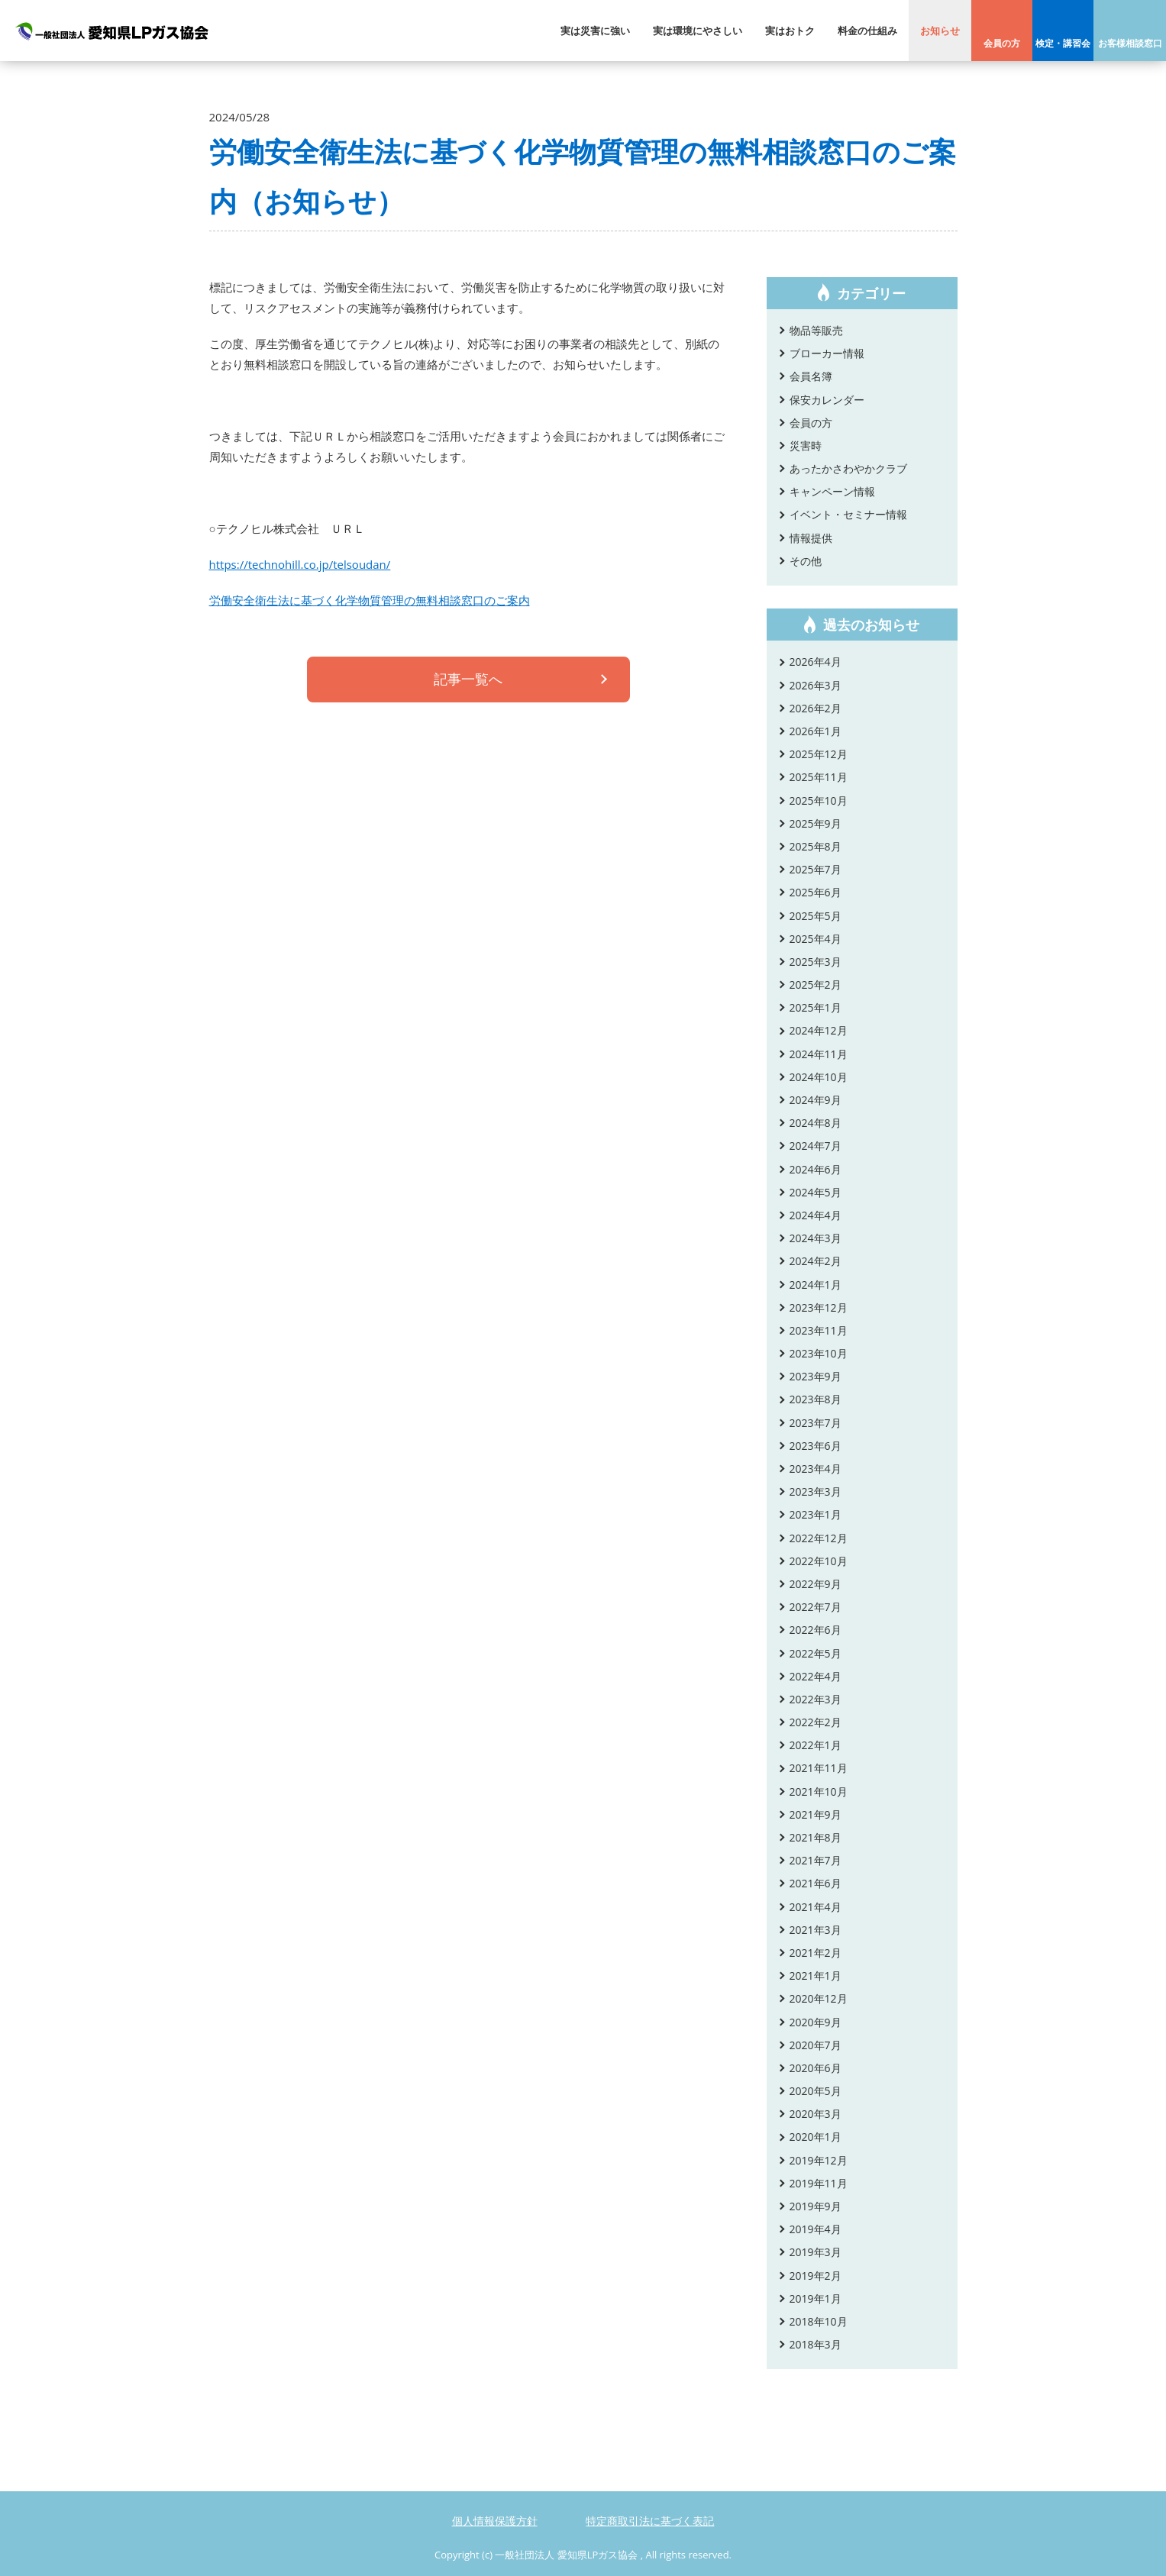  Describe the element at coordinates (867, 30) in the screenshot. I see `料金の仕組み` at that location.